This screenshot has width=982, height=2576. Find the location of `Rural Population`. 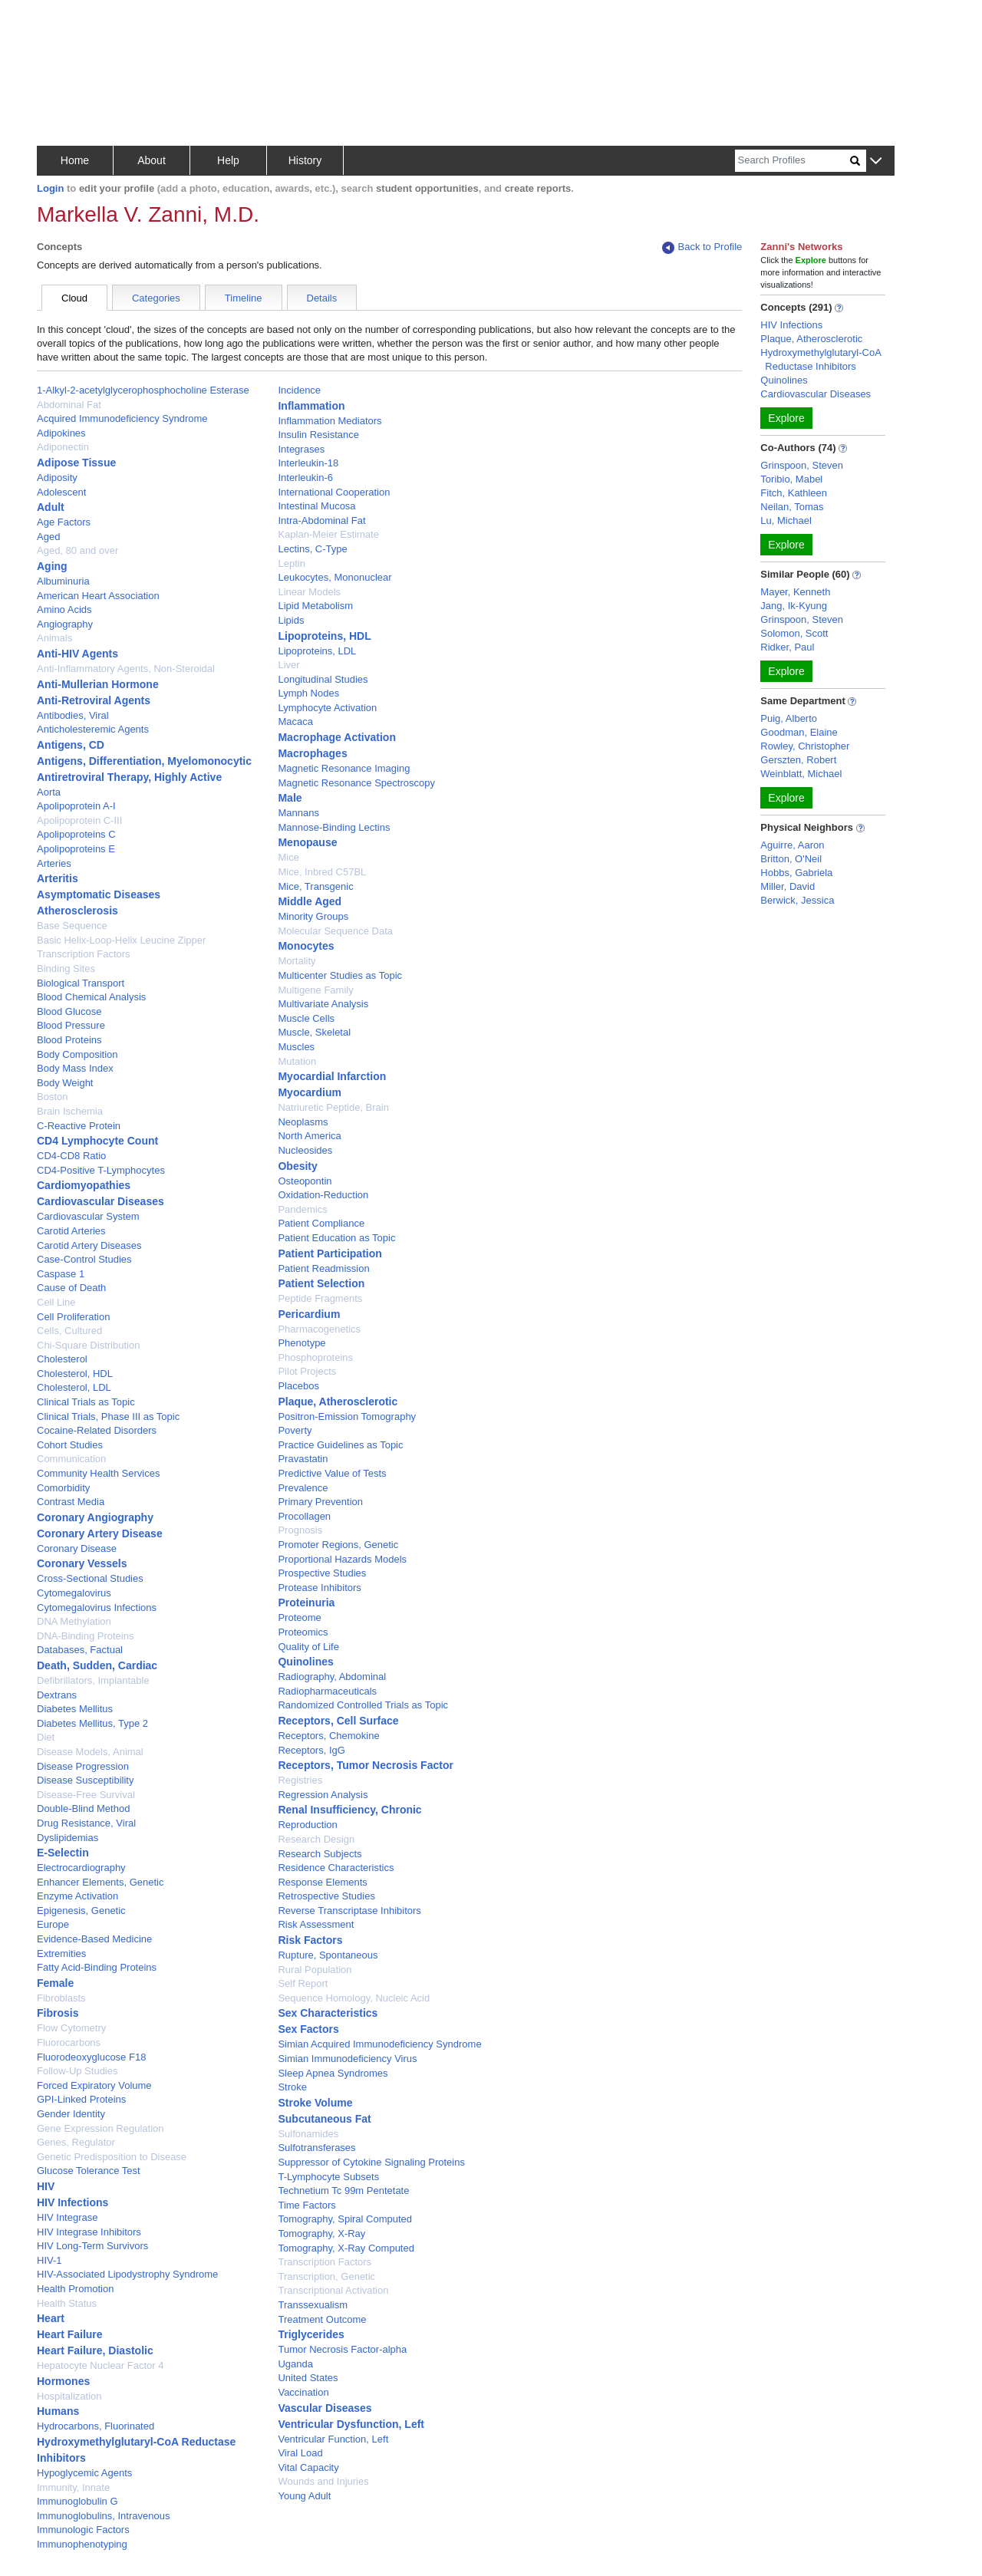

Rural Population is located at coordinates (314, 1969).